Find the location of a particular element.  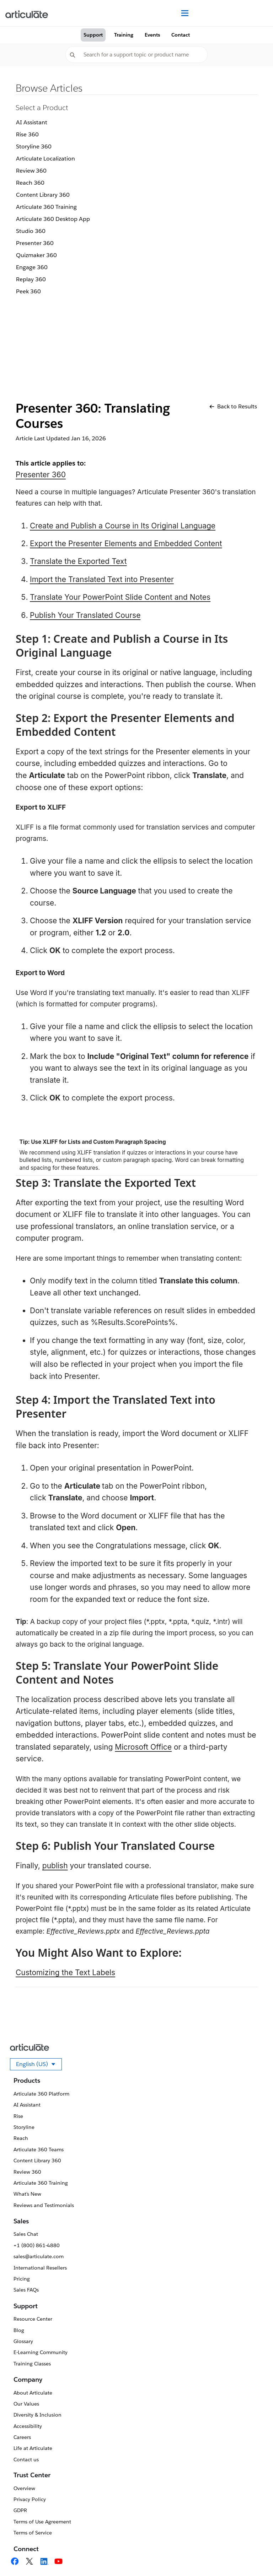

Quizmaker 360 is located at coordinates (36, 255).